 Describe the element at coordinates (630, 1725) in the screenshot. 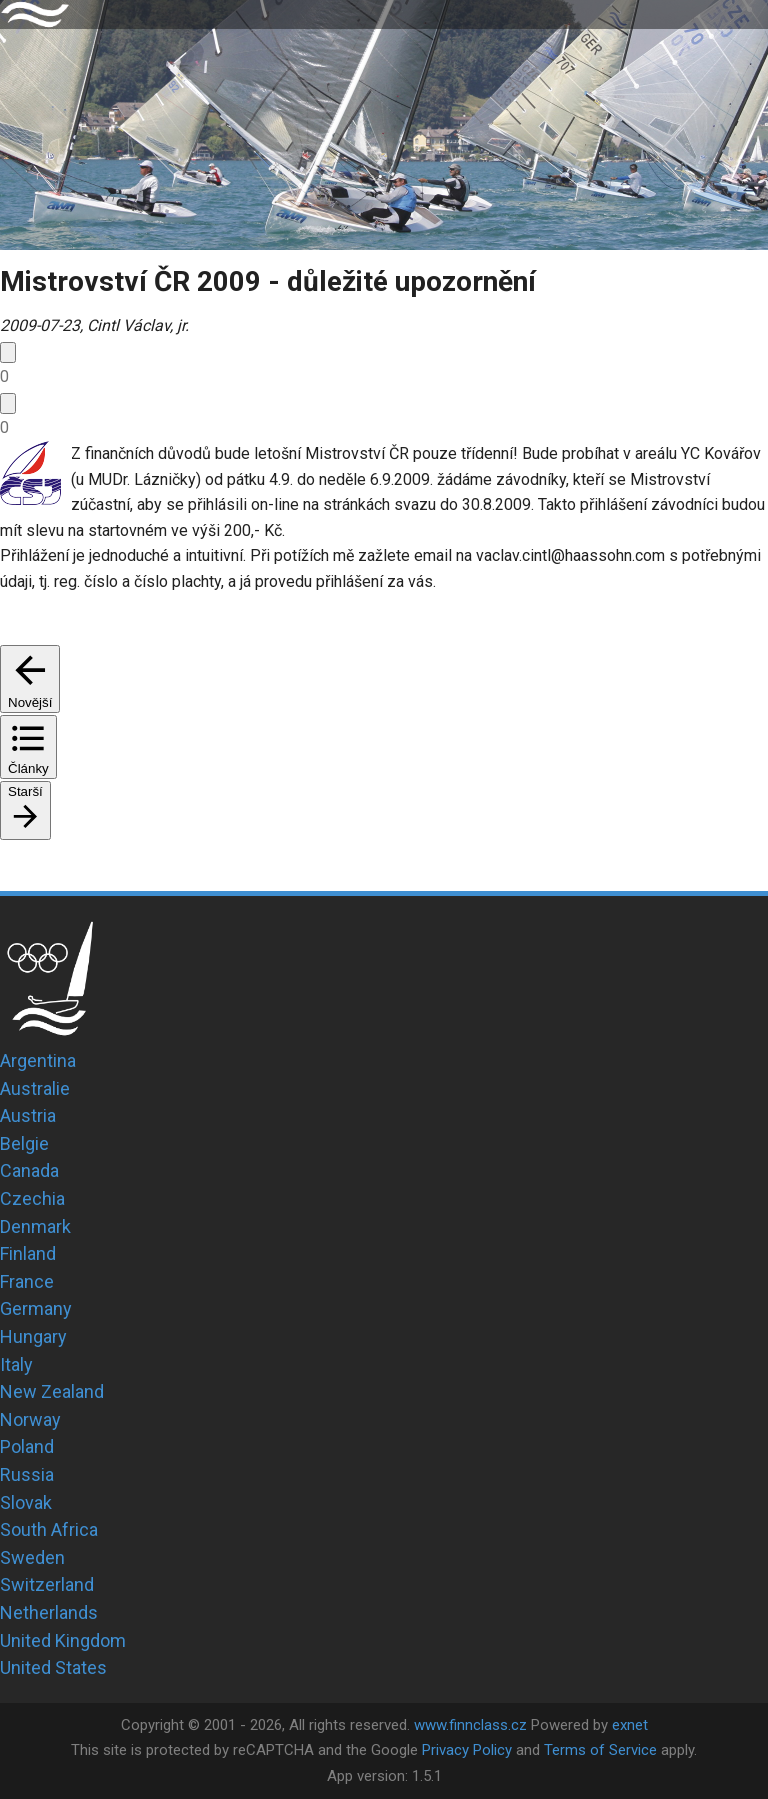

I see `exnet` at that location.